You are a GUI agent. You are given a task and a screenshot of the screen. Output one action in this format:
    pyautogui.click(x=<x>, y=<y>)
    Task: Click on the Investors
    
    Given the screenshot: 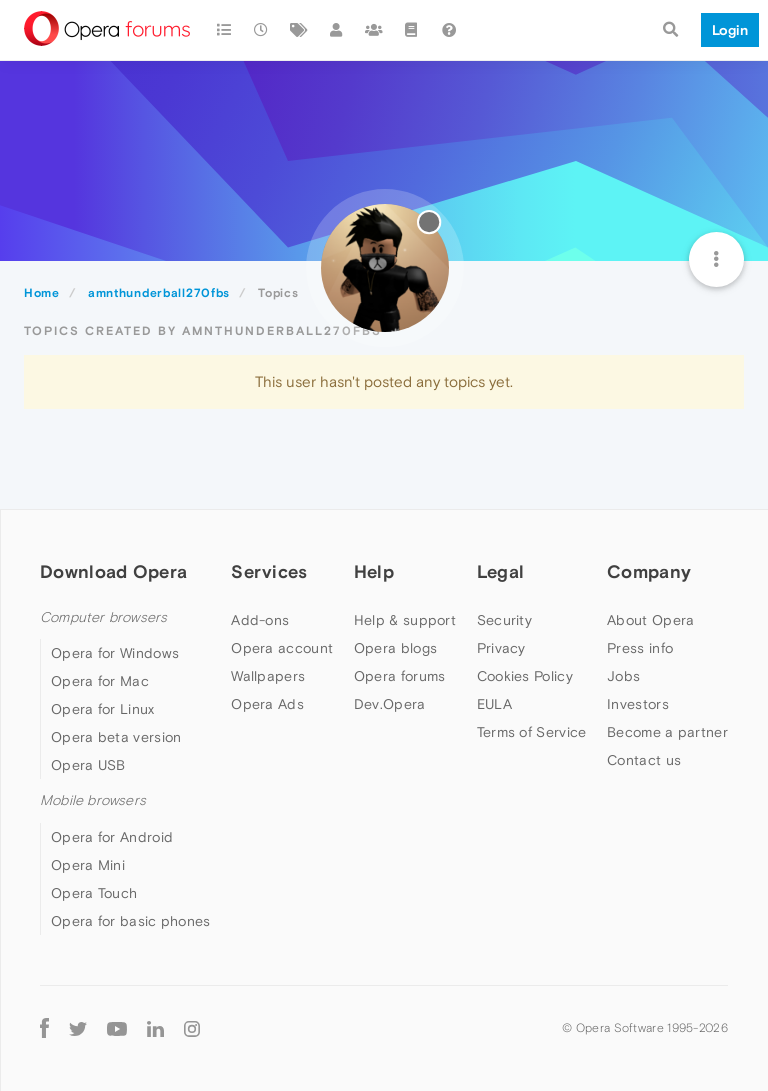 What is the action you would take?
    pyautogui.click(x=638, y=704)
    